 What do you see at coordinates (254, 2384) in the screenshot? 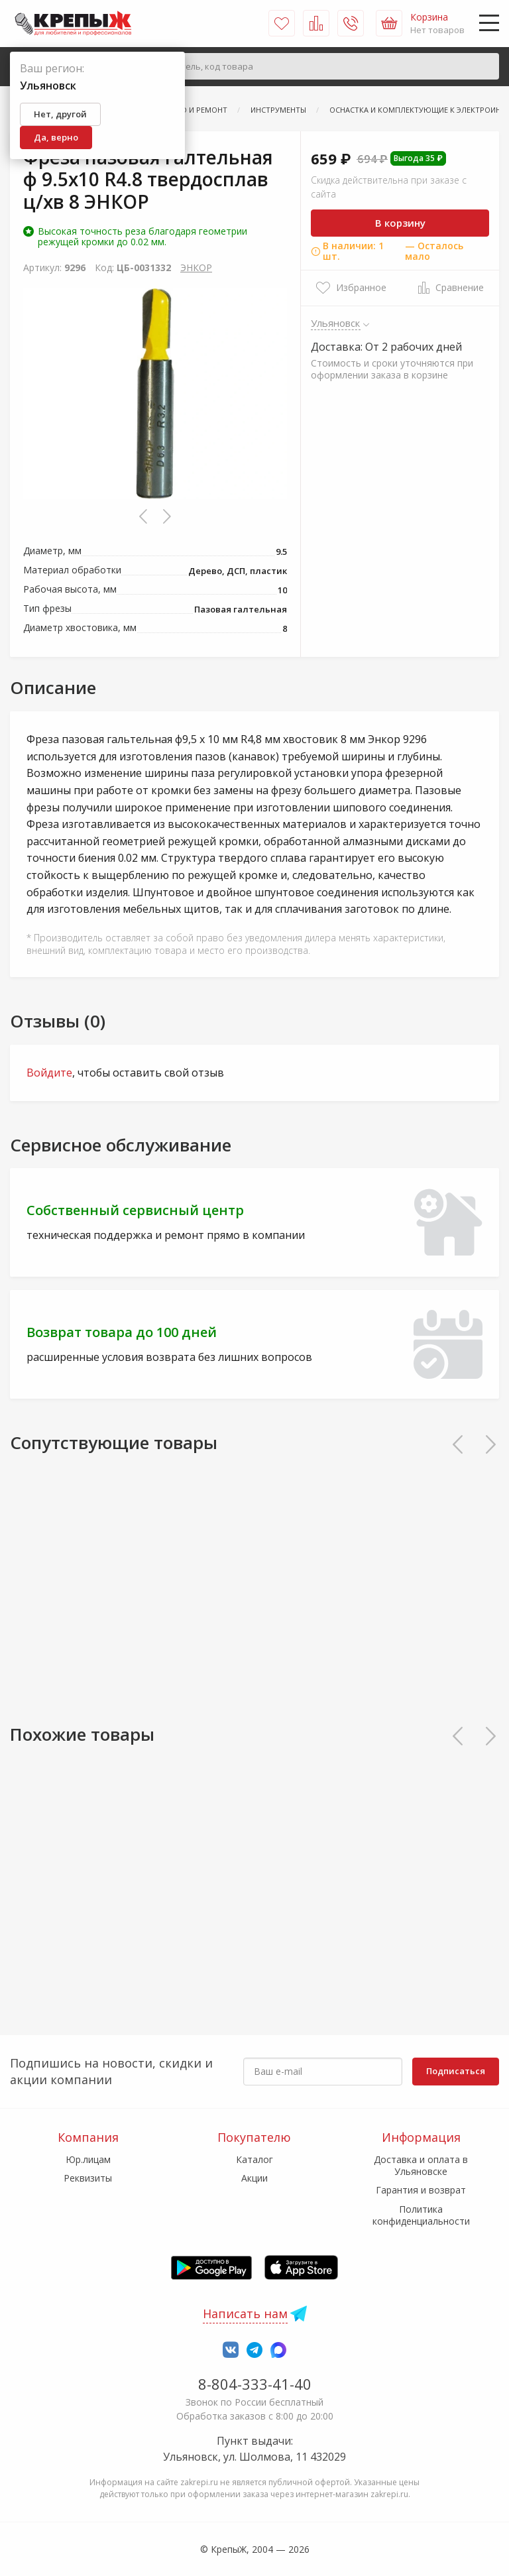
I see `8-804-333-41-40` at bounding box center [254, 2384].